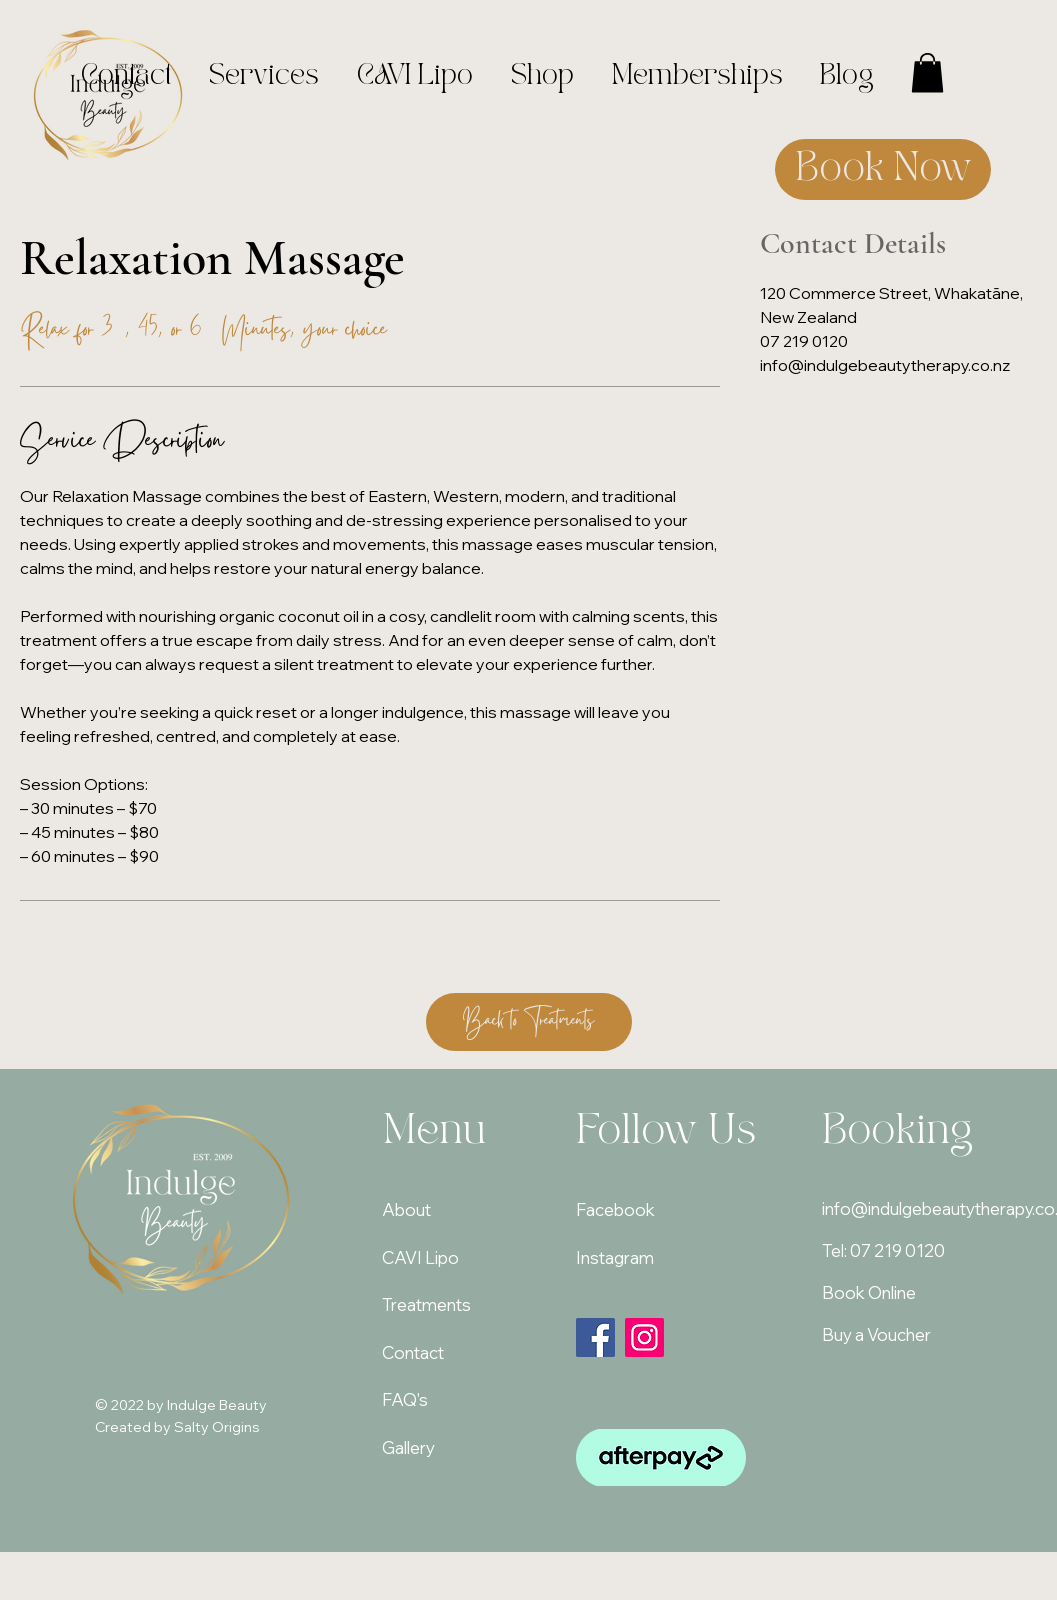 The image size is (1057, 1600). Describe the element at coordinates (406, 1209) in the screenshot. I see `About` at that location.